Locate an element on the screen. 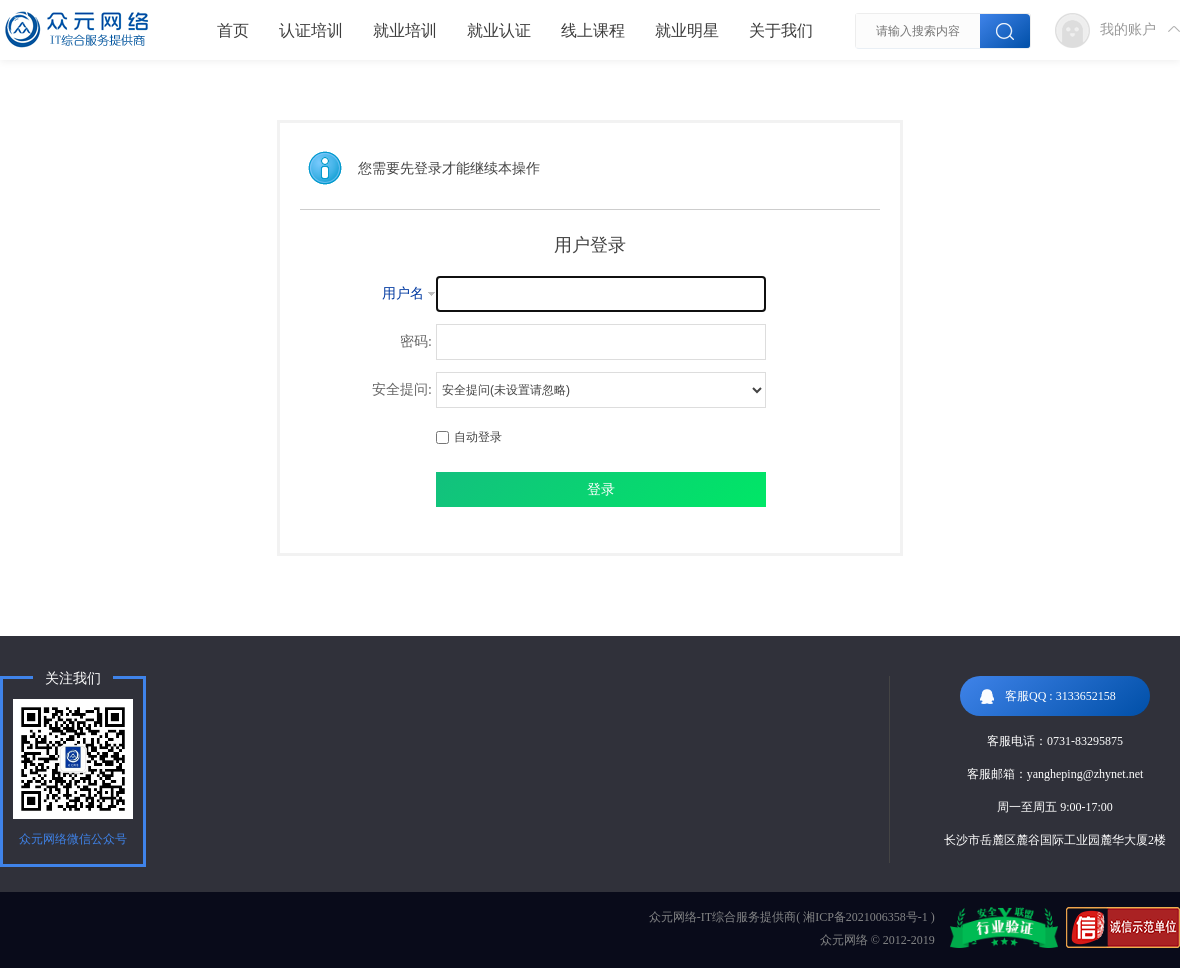 The height and width of the screenshot is (968, 1180). 众元网络 © 2012-2019 is located at coordinates (877, 940).